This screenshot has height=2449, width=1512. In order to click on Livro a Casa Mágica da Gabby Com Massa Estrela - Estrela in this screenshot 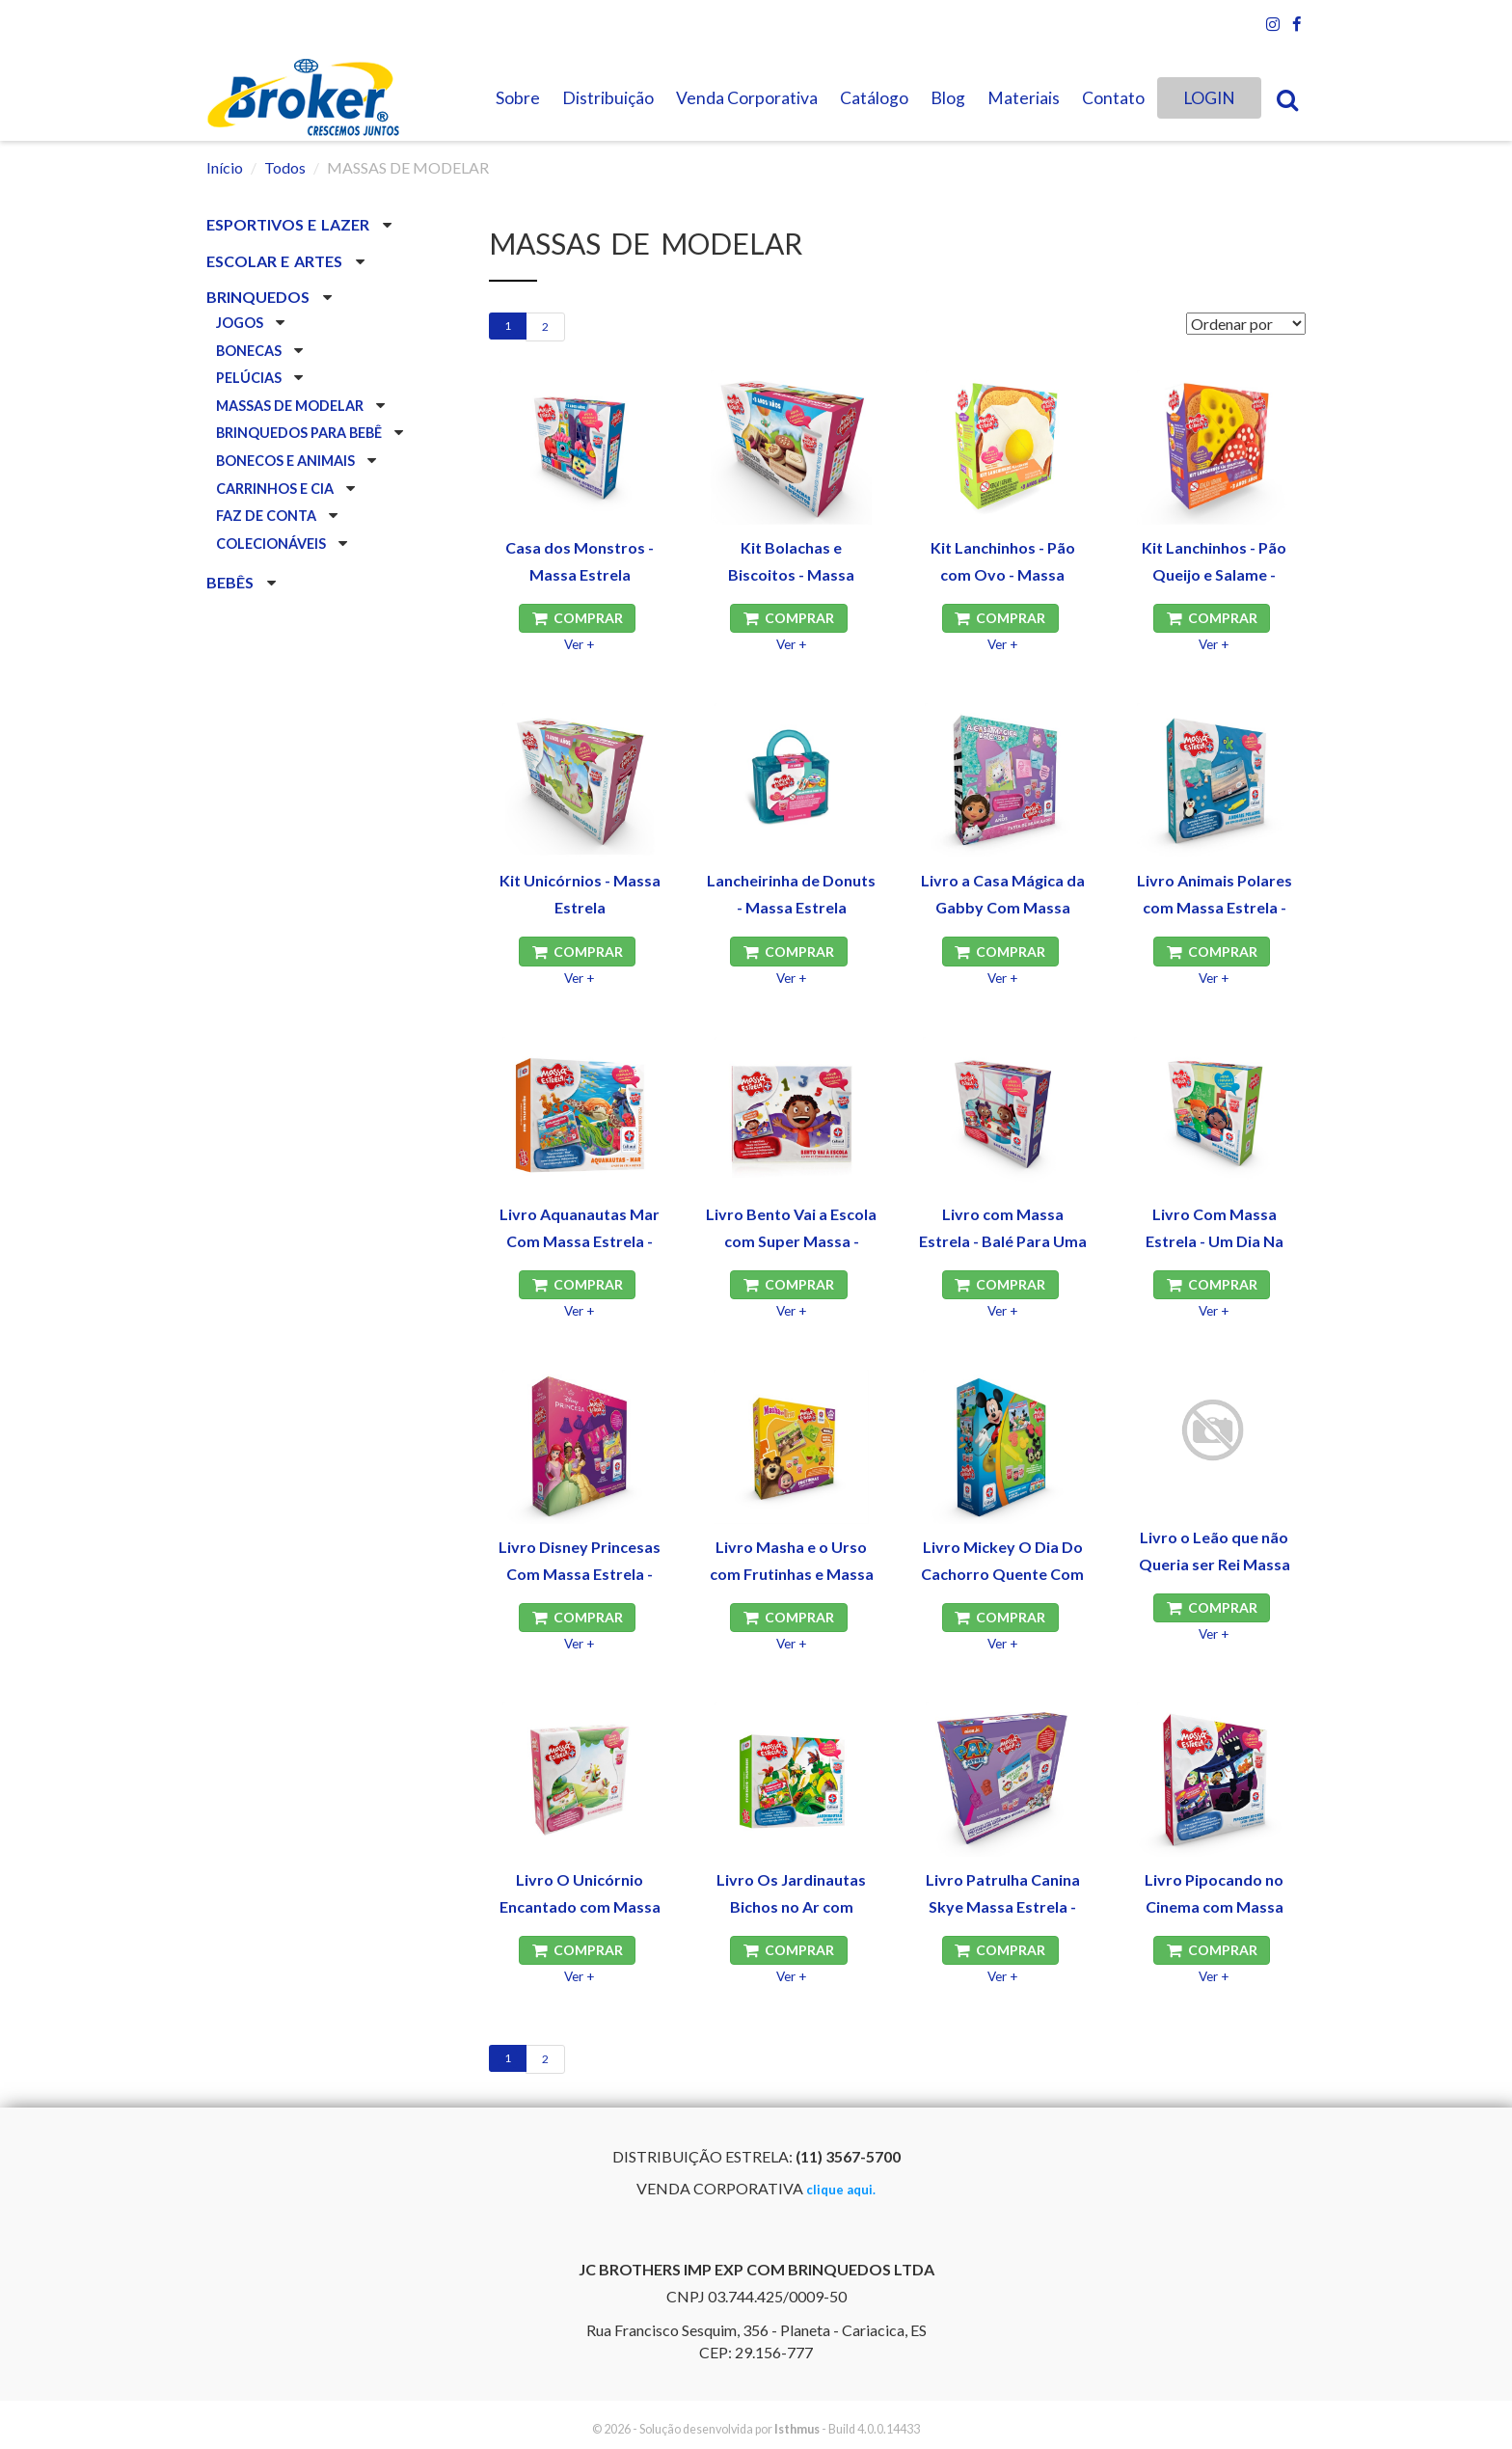, I will do `click(1003, 907)`.